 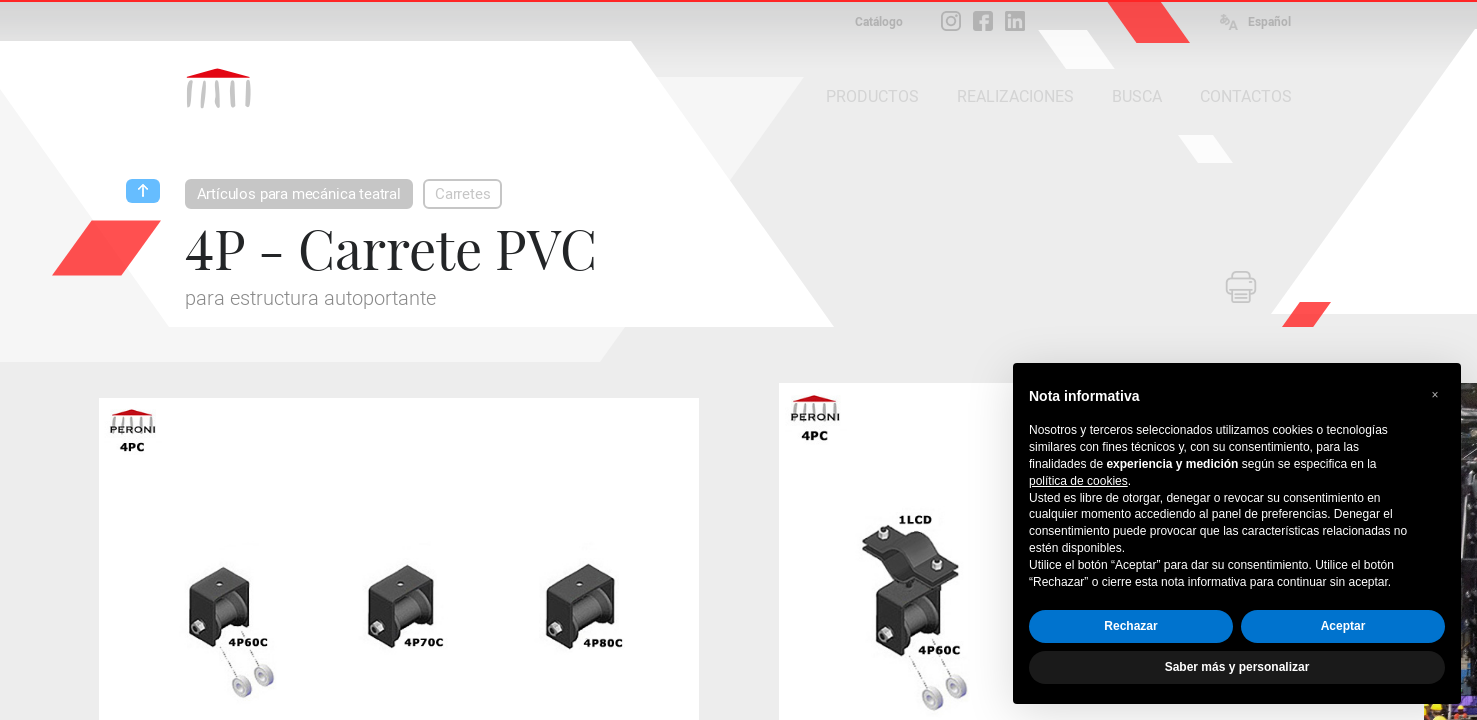 I want to click on [button], so click(x=1435, y=395).